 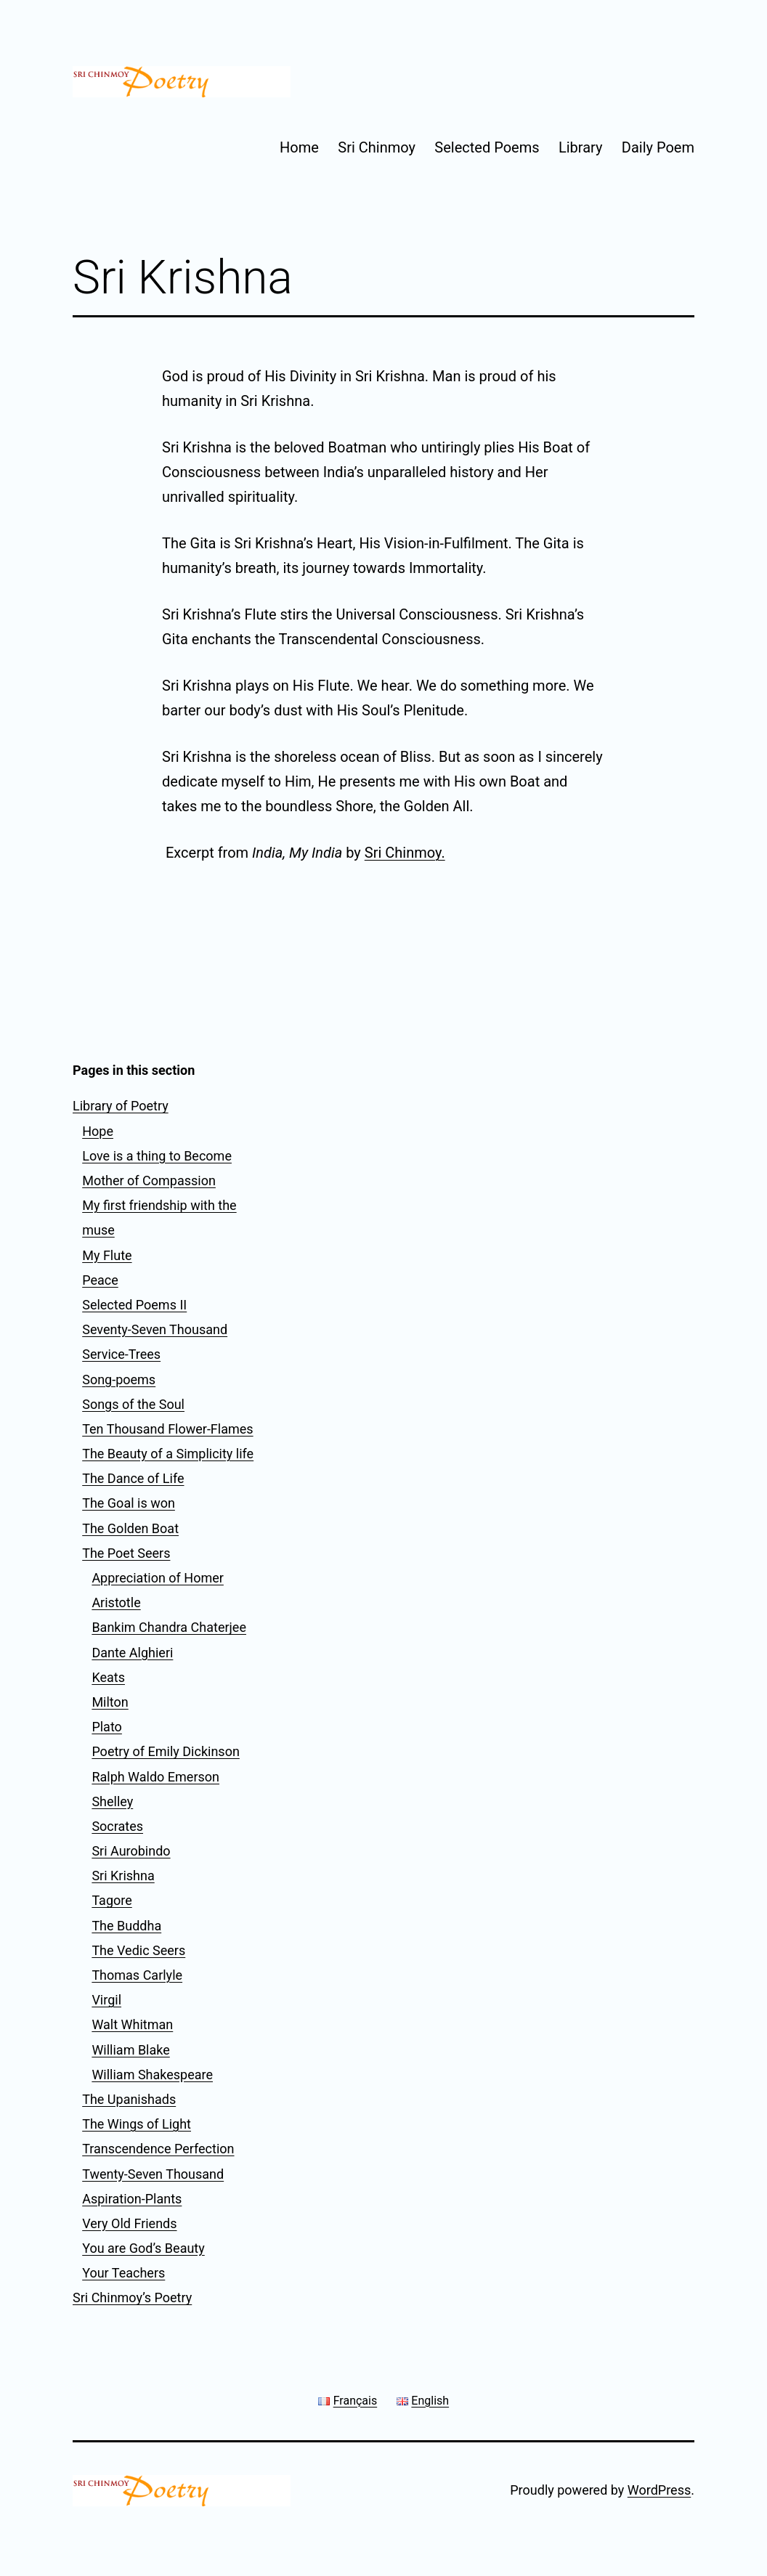 I want to click on WordPress, so click(x=659, y=2490).